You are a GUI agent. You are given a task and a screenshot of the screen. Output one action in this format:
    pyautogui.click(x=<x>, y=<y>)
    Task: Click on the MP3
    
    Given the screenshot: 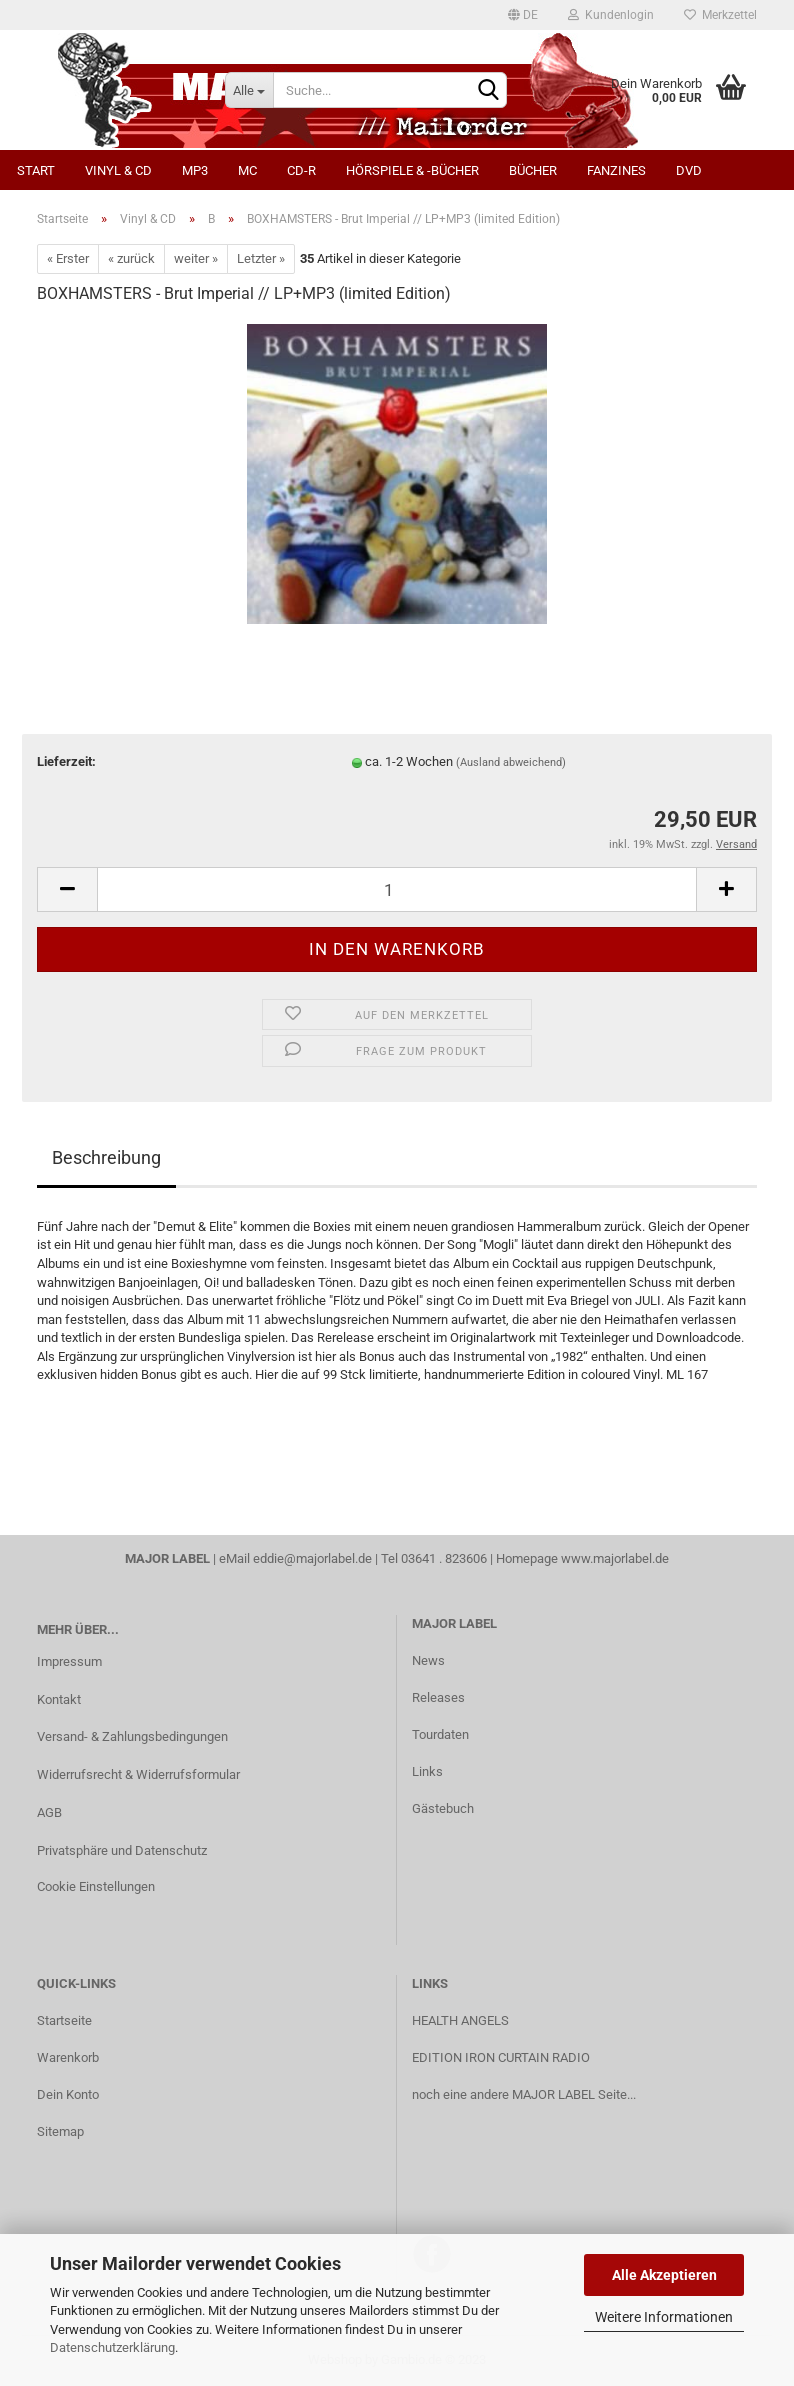 What is the action you would take?
    pyautogui.click(x=195, y=170)
    